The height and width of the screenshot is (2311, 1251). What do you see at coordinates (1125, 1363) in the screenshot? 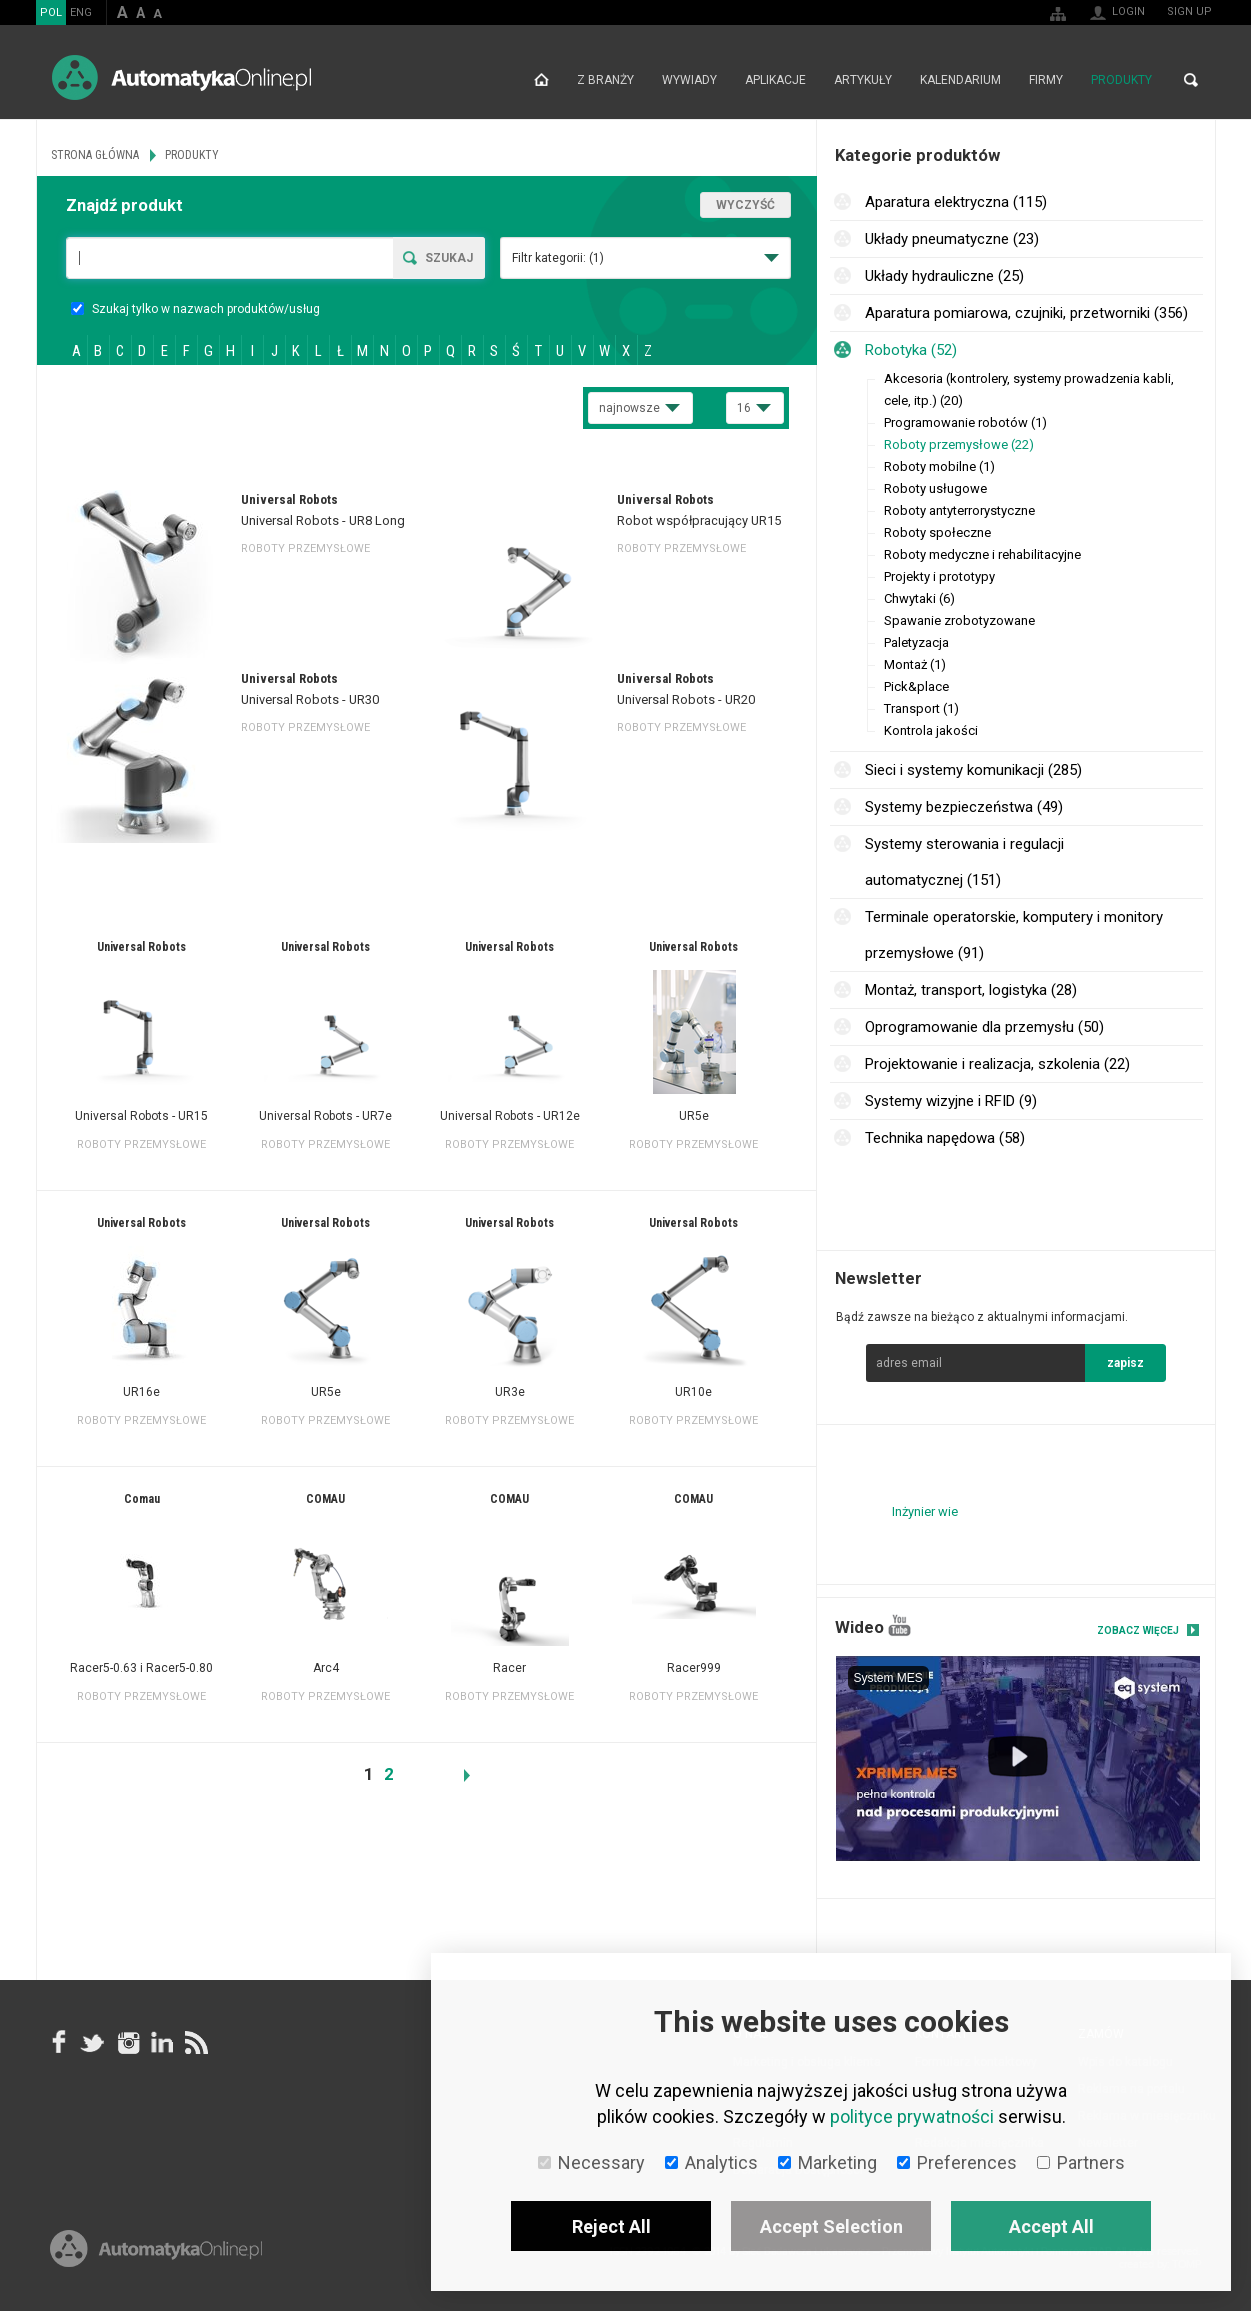
I see `zapisz` at bounding box center [1125, 1363].